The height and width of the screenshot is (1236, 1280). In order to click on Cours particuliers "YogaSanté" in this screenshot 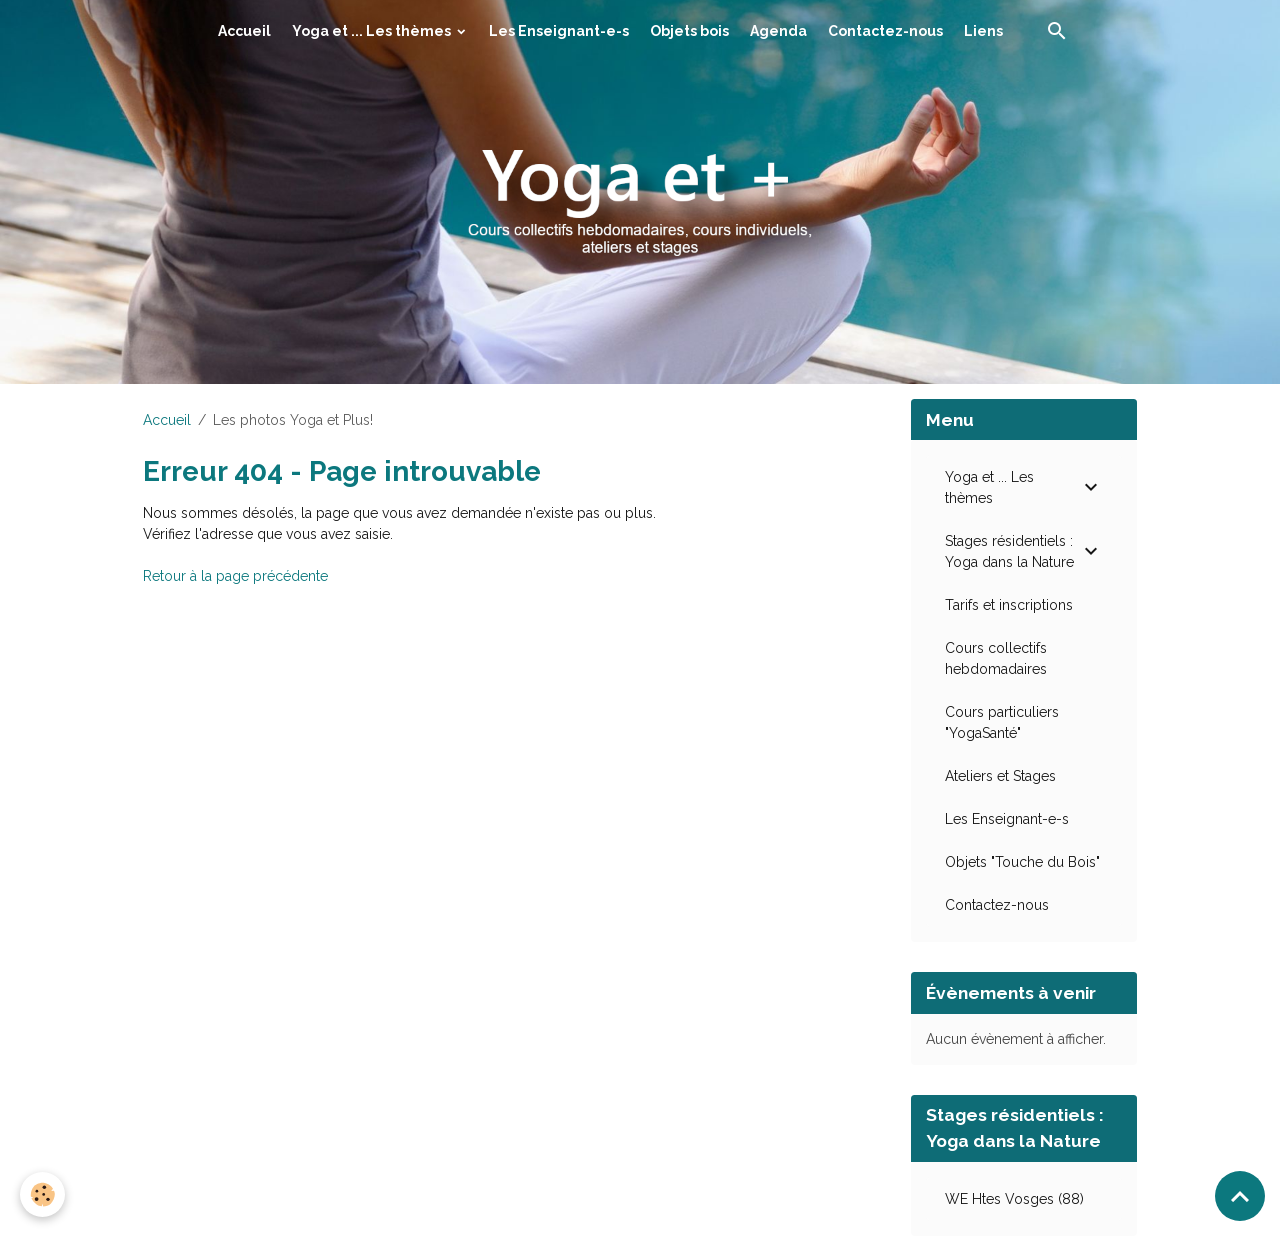, I will do `click(1002, 722)`.